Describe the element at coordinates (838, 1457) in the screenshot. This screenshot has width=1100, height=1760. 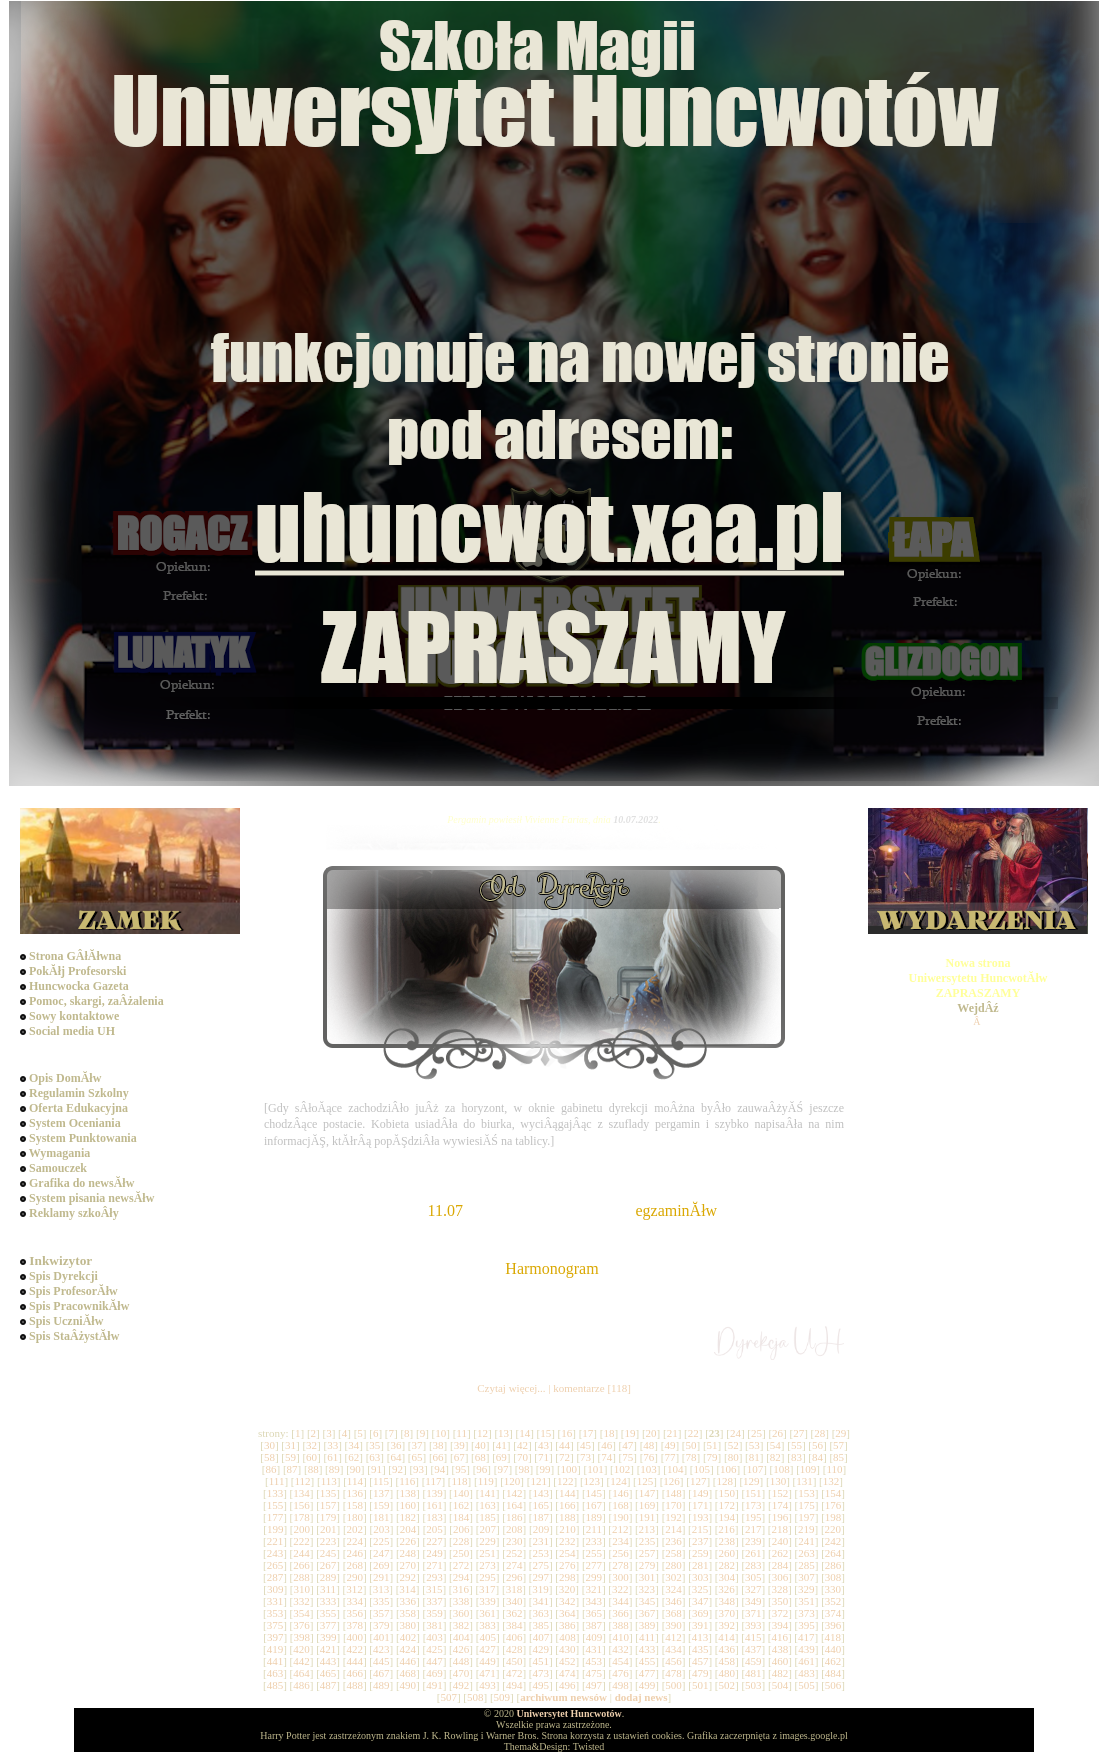
I see `85` at that location.